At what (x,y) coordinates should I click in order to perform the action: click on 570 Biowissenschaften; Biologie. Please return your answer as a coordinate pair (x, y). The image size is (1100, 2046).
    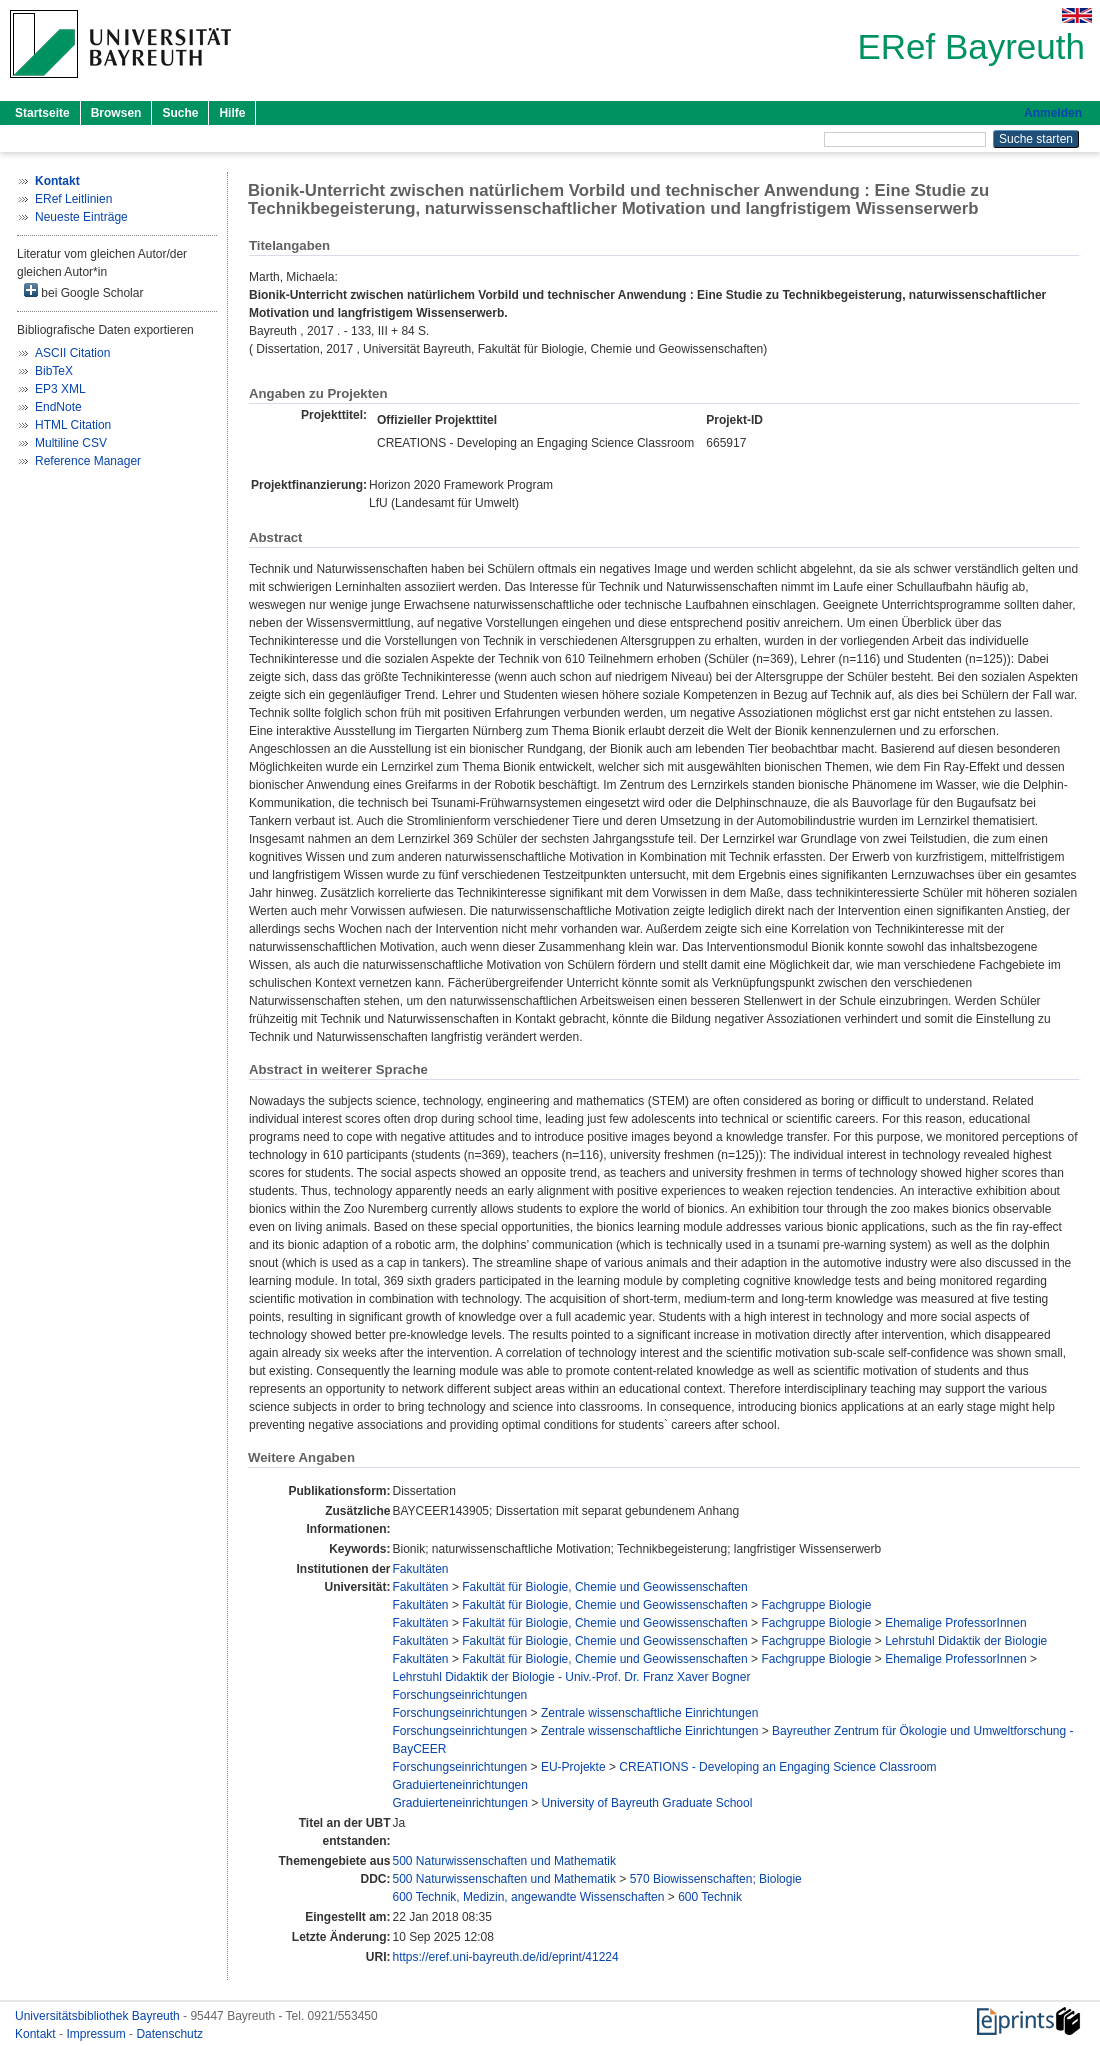
    Looking at the image, I should click on (716, 1879).